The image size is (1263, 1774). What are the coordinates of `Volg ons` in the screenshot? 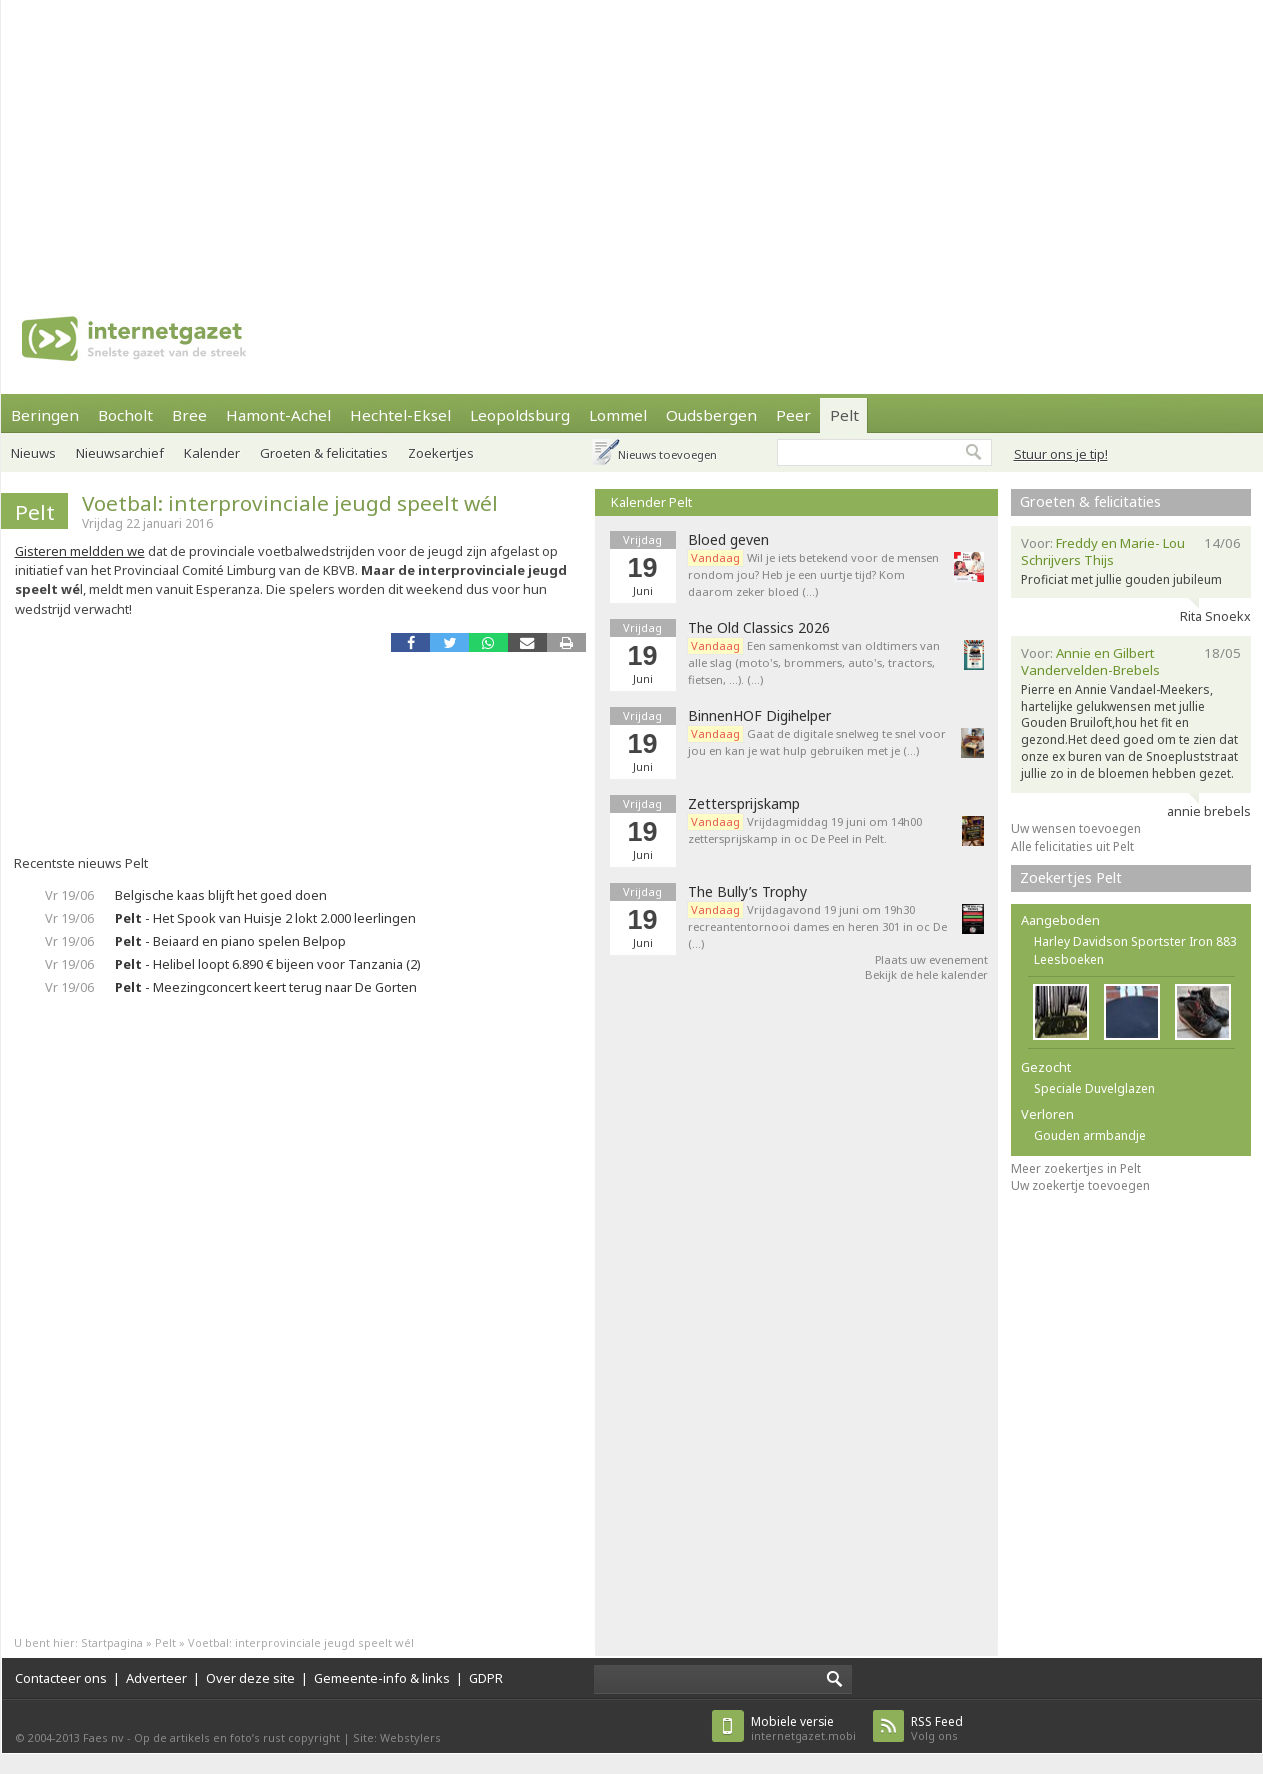 It's located at (937, 1728).